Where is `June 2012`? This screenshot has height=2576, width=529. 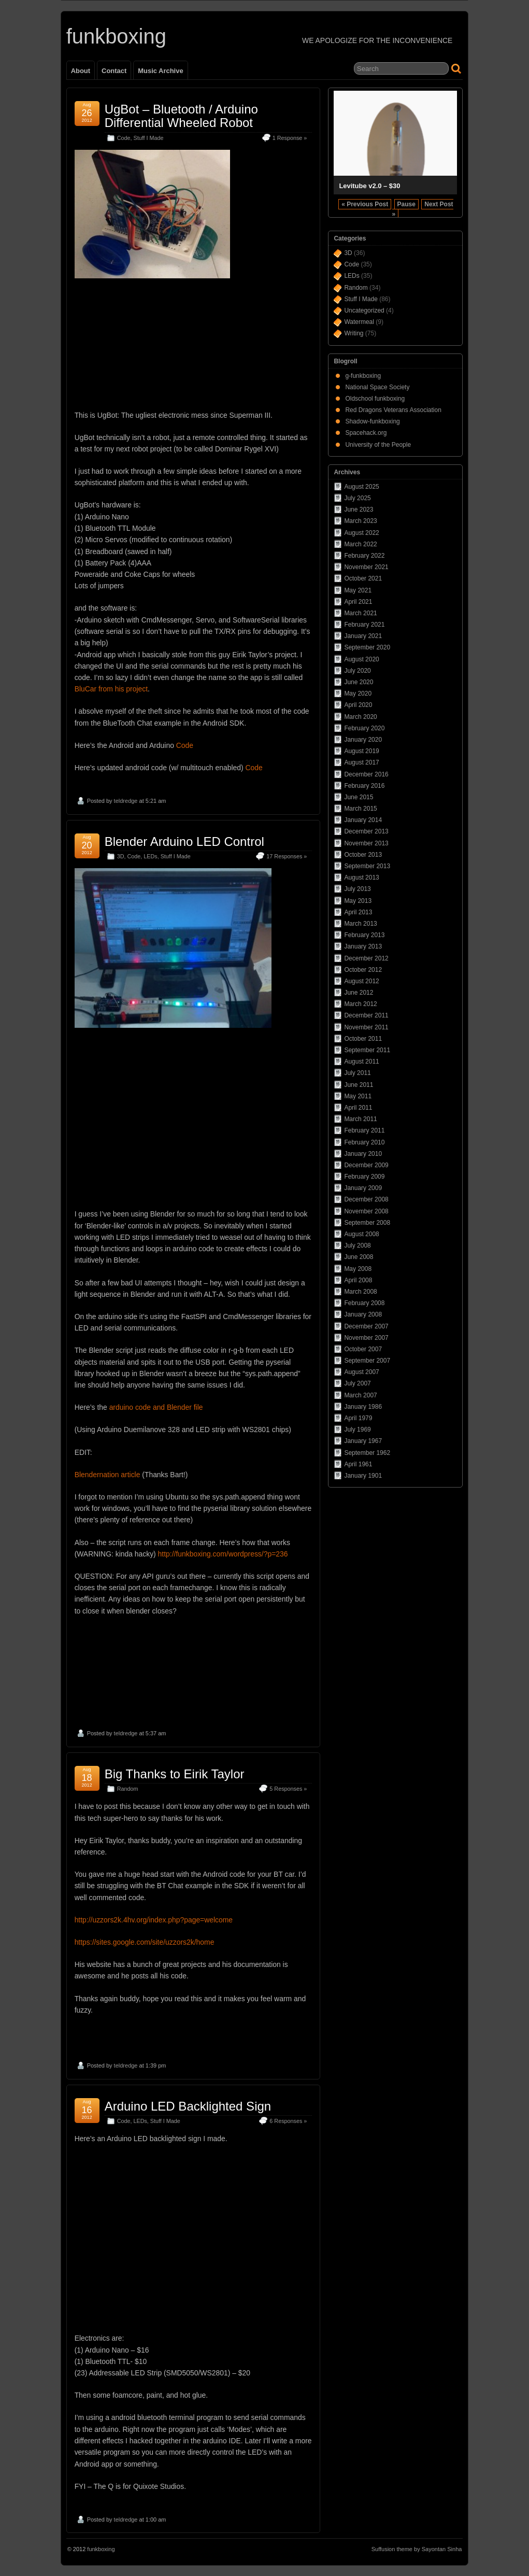 June 2012 is located at coordinates (358, 992).